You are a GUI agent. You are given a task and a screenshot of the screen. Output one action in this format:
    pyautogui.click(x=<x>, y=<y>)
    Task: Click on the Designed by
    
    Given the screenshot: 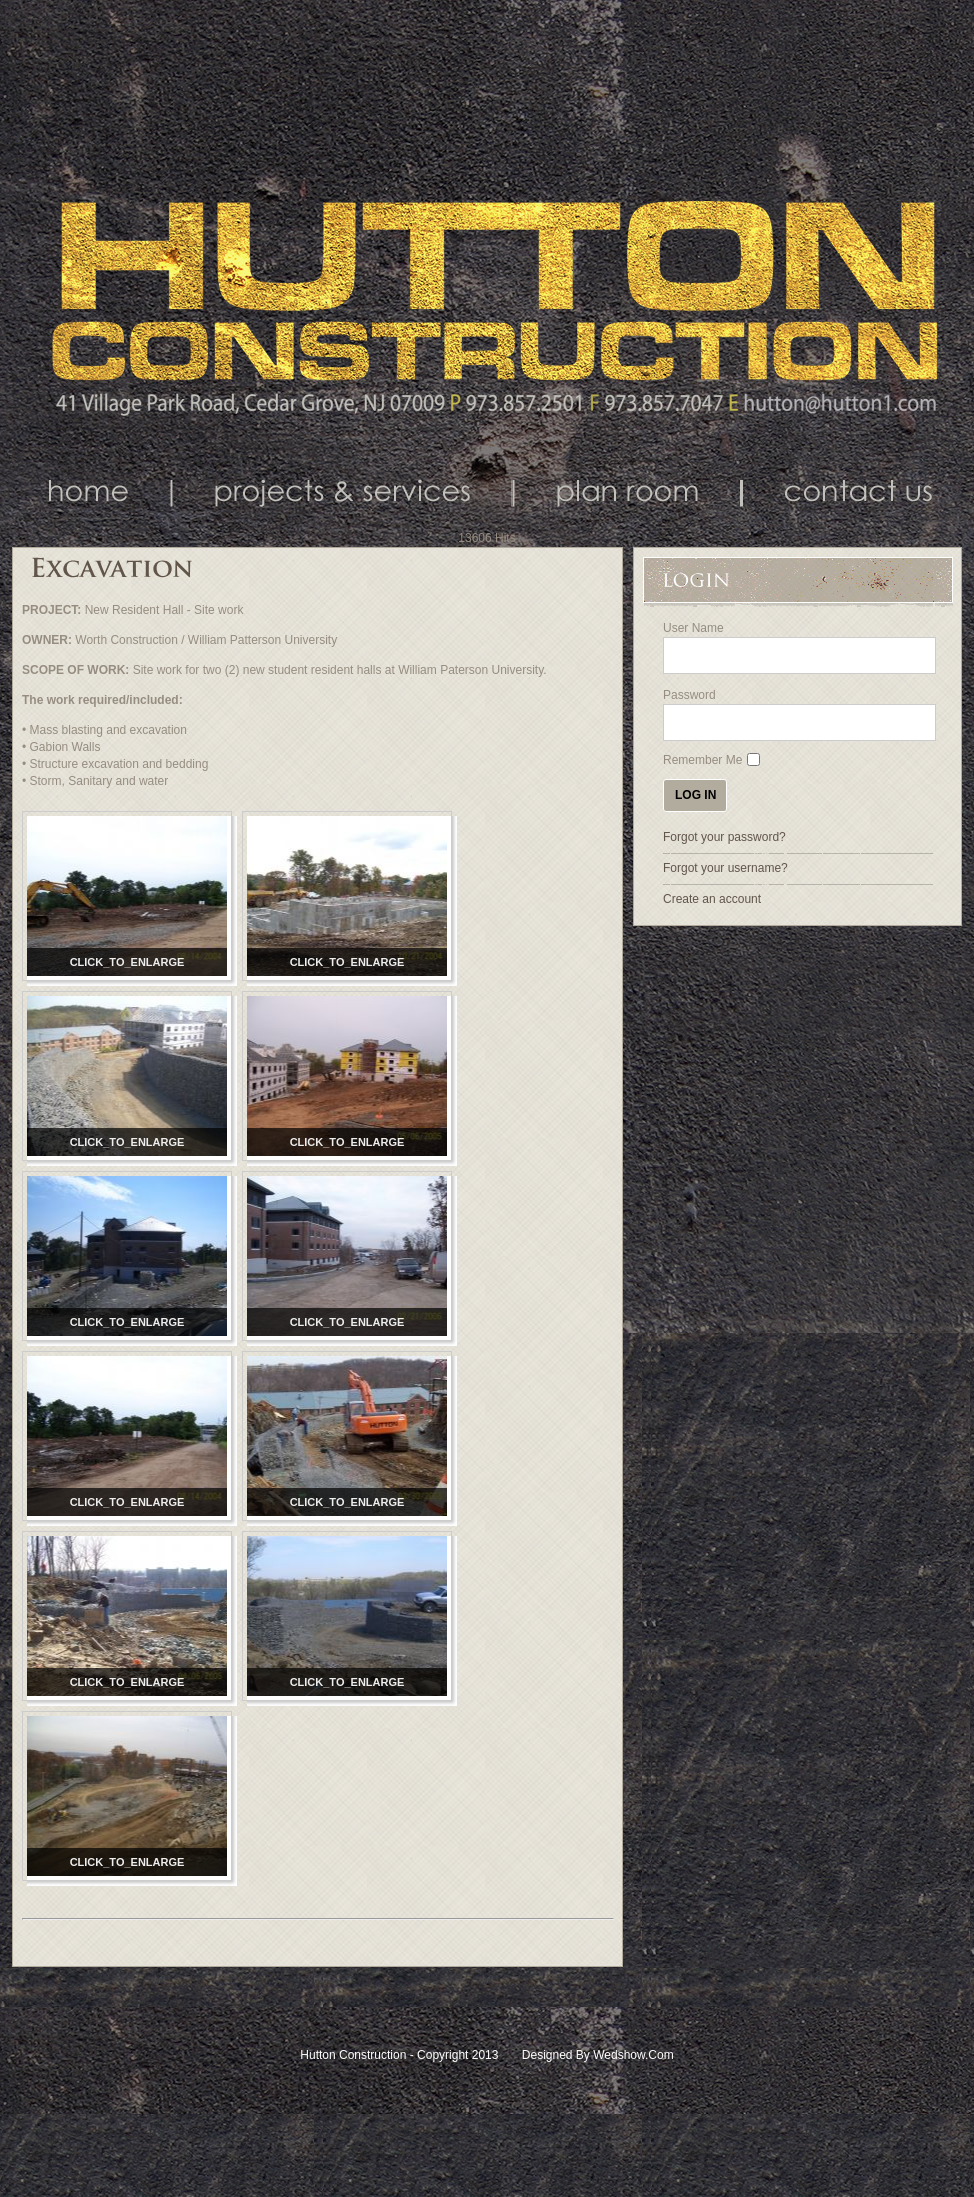 What is the action you would take?
    pyautogui.click(x=556, y=2055)
    